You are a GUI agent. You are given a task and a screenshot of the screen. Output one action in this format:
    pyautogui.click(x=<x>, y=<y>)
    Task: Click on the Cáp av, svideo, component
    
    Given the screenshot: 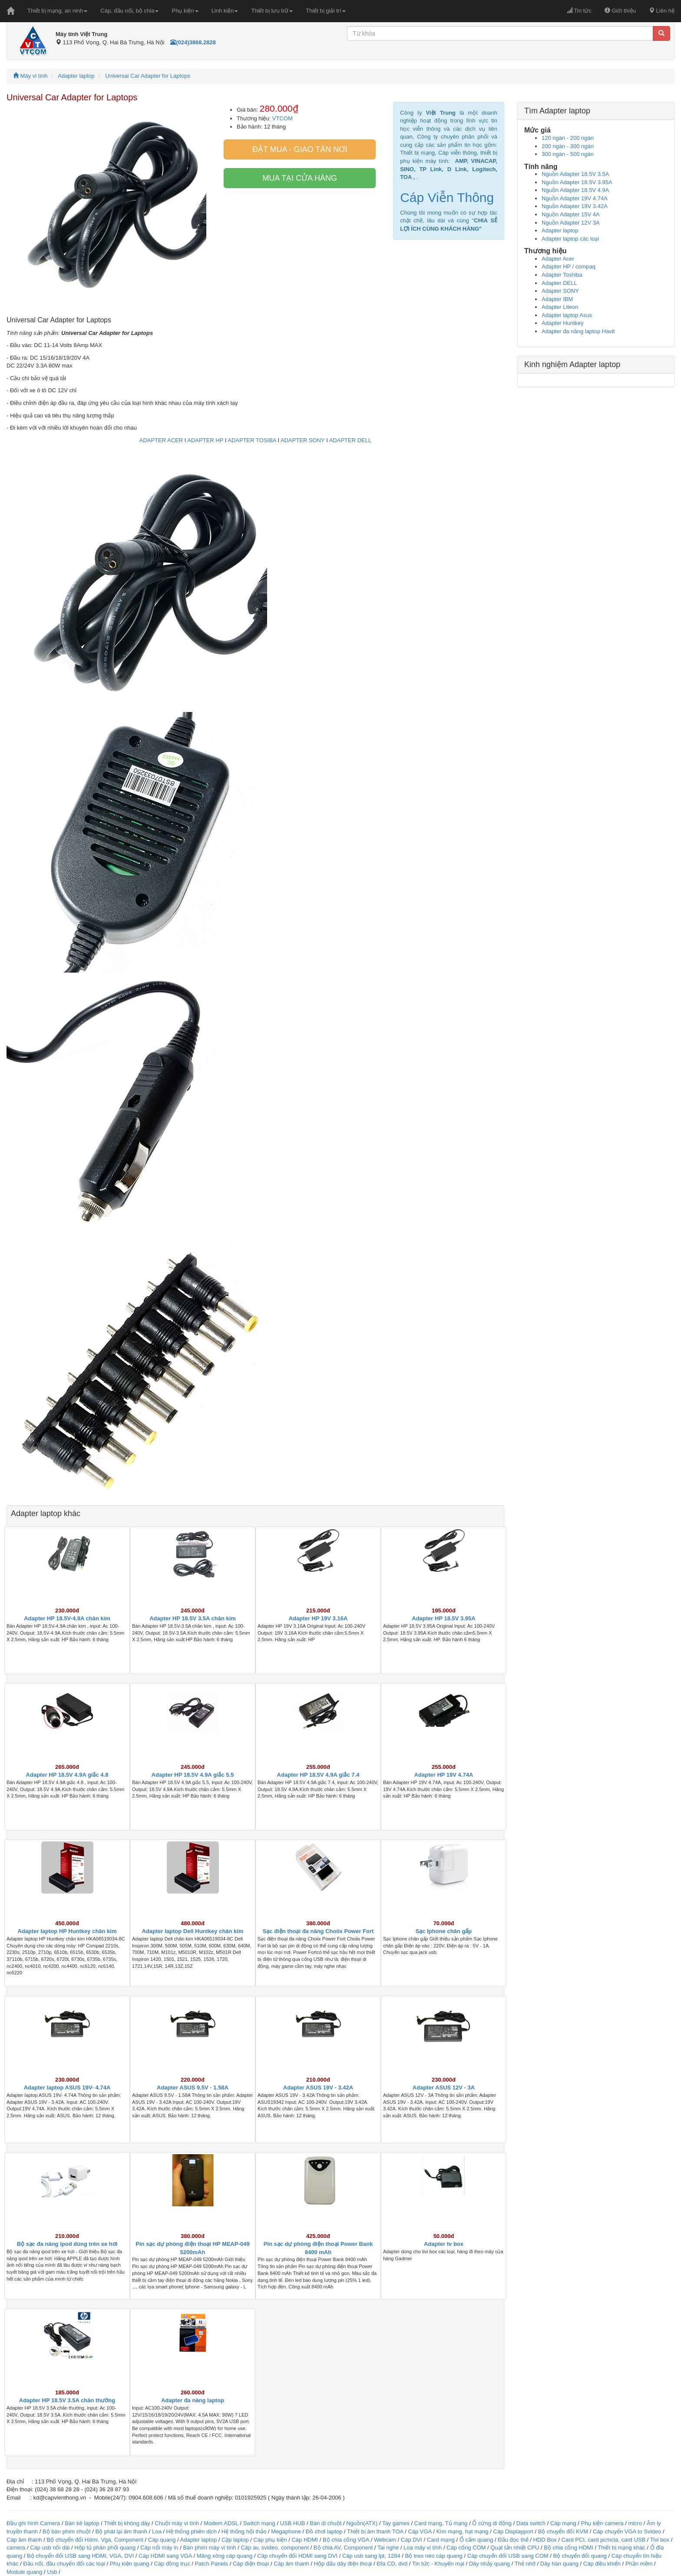 What is the action you would take?
    pyautogui.click(x=275, y=2547)
    